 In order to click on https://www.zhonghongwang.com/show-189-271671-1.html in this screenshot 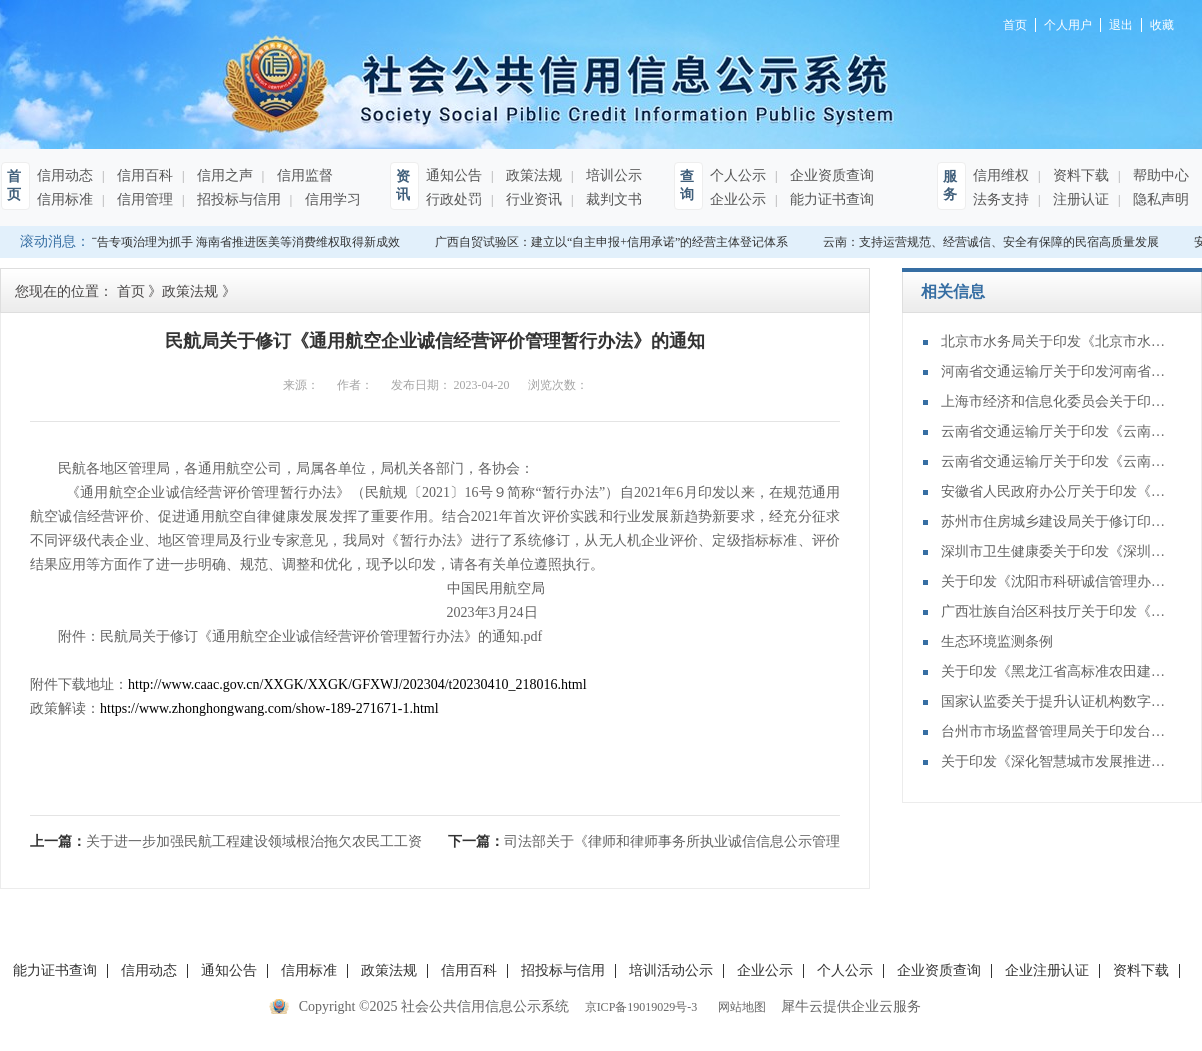, I will do `click(269, 708)`.